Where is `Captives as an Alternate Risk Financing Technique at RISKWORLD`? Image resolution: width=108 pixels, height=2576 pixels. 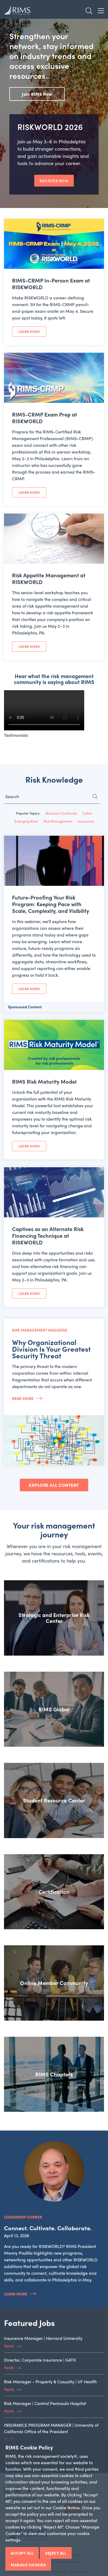
Captives as an Alternate Risk Financing Technique at RISKWORLD is located at coordinates (48, 1235).